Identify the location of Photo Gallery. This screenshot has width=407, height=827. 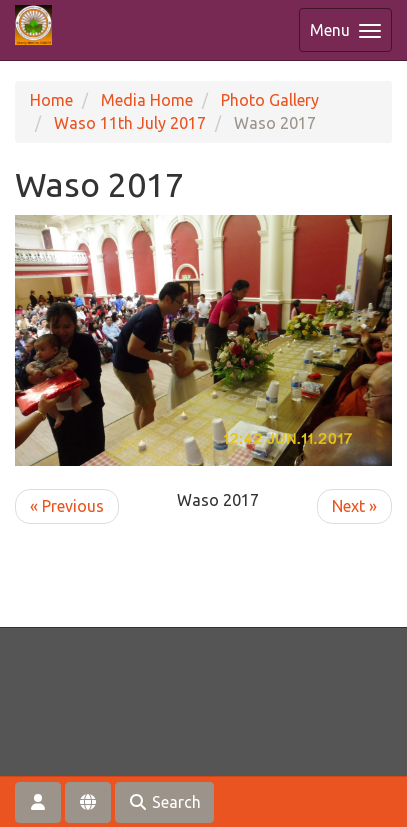
(270, 100).